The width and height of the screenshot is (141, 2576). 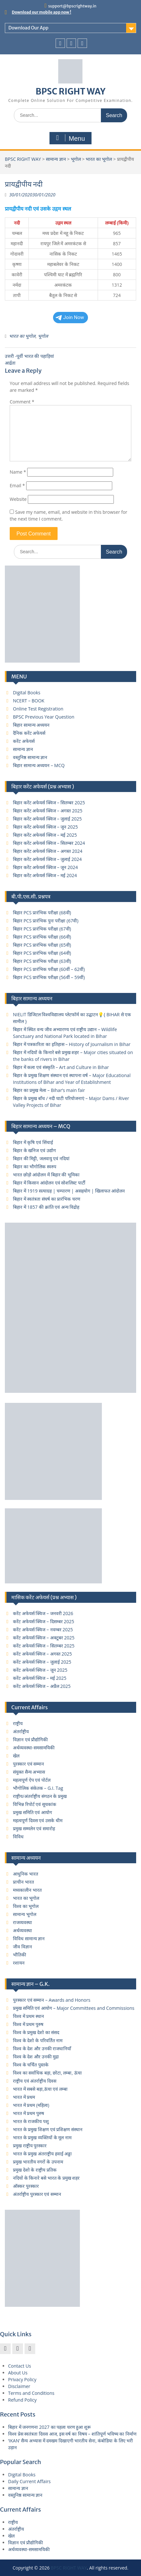 What do you see at coordinates (42, 929) in the screenshot?
I see `बिहार PCS प्रारंभिक परीक्षा (67वी)` at bounding box center [42, 929].